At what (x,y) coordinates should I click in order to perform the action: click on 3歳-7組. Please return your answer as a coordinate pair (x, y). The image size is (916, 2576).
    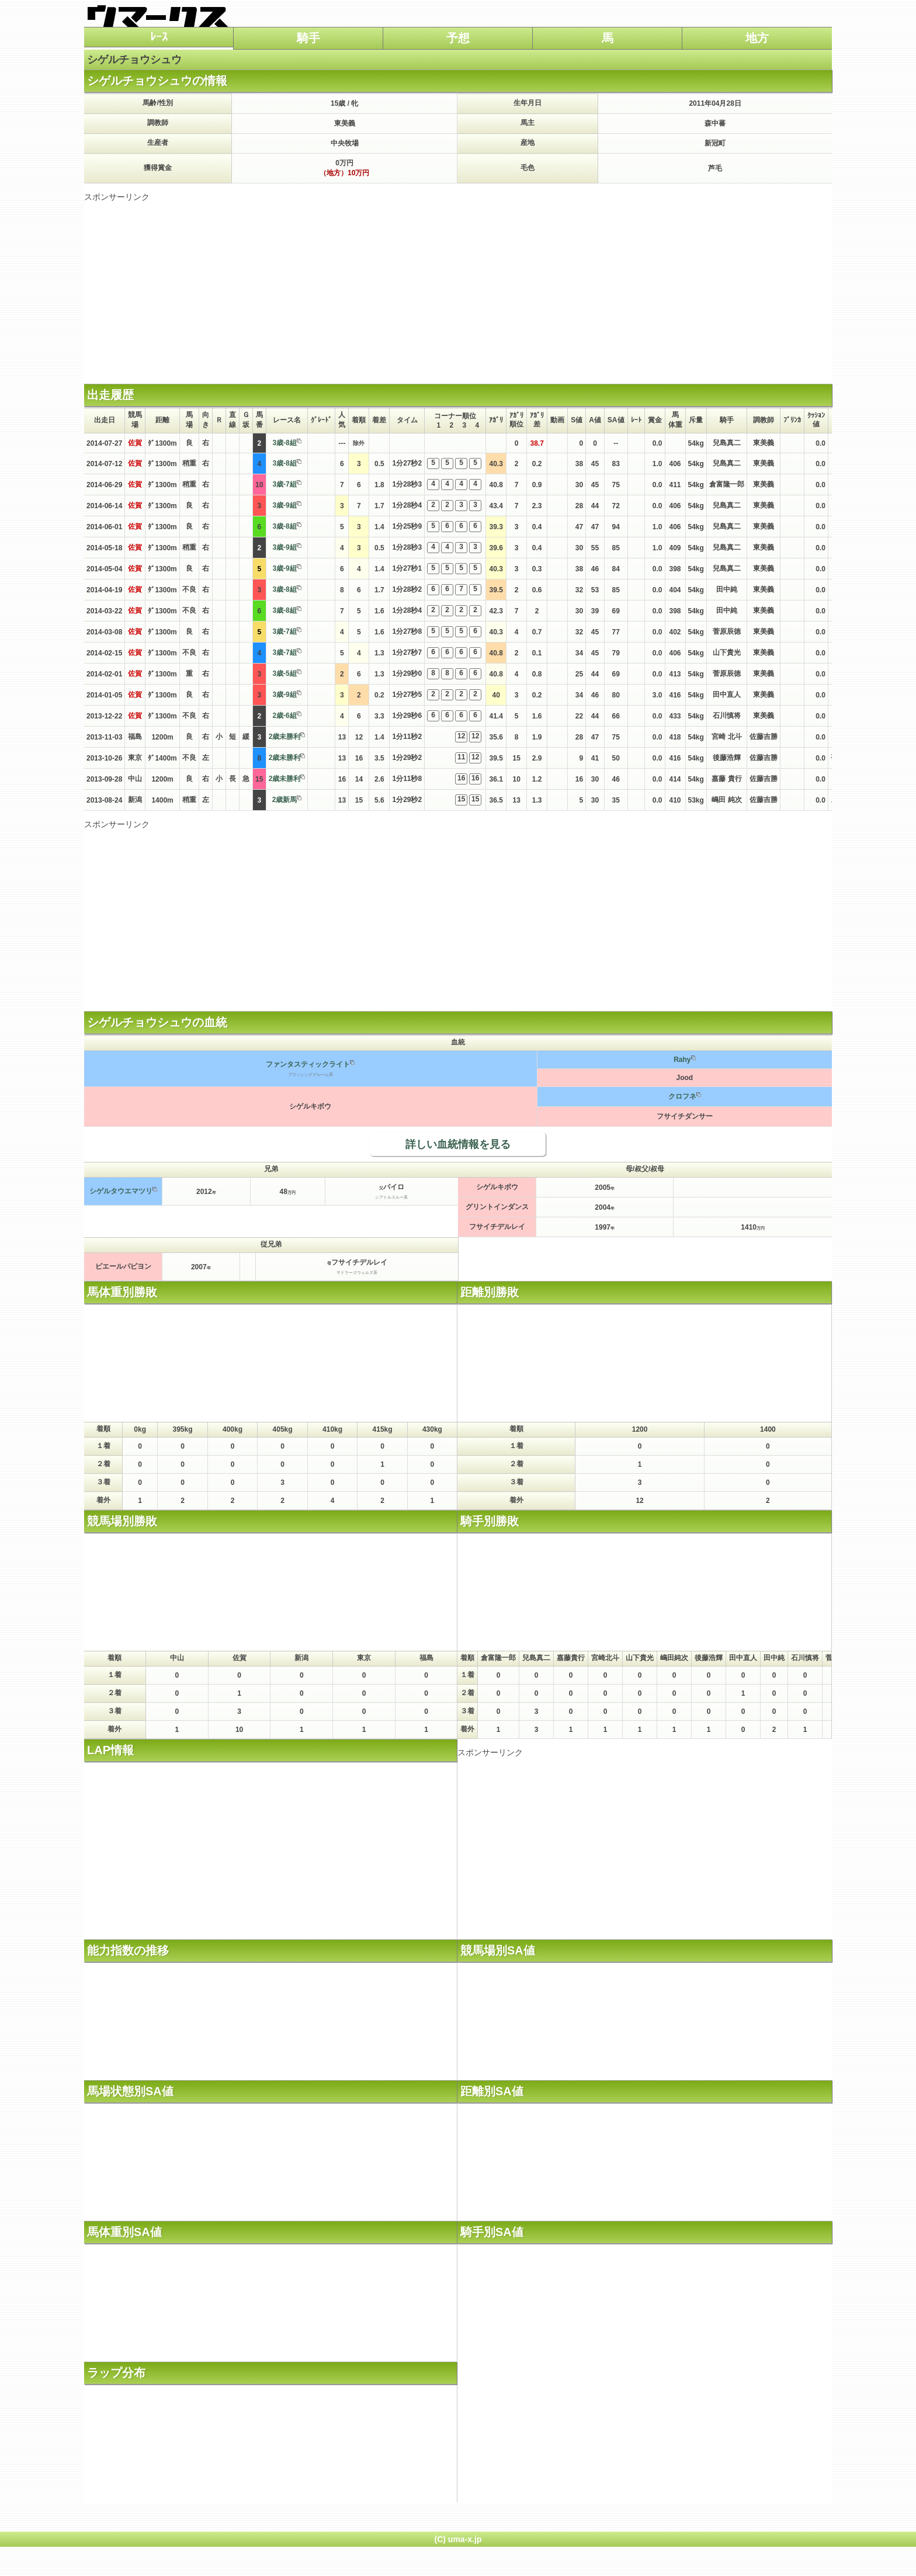
    Looking at the image, I should click on (284, 484).